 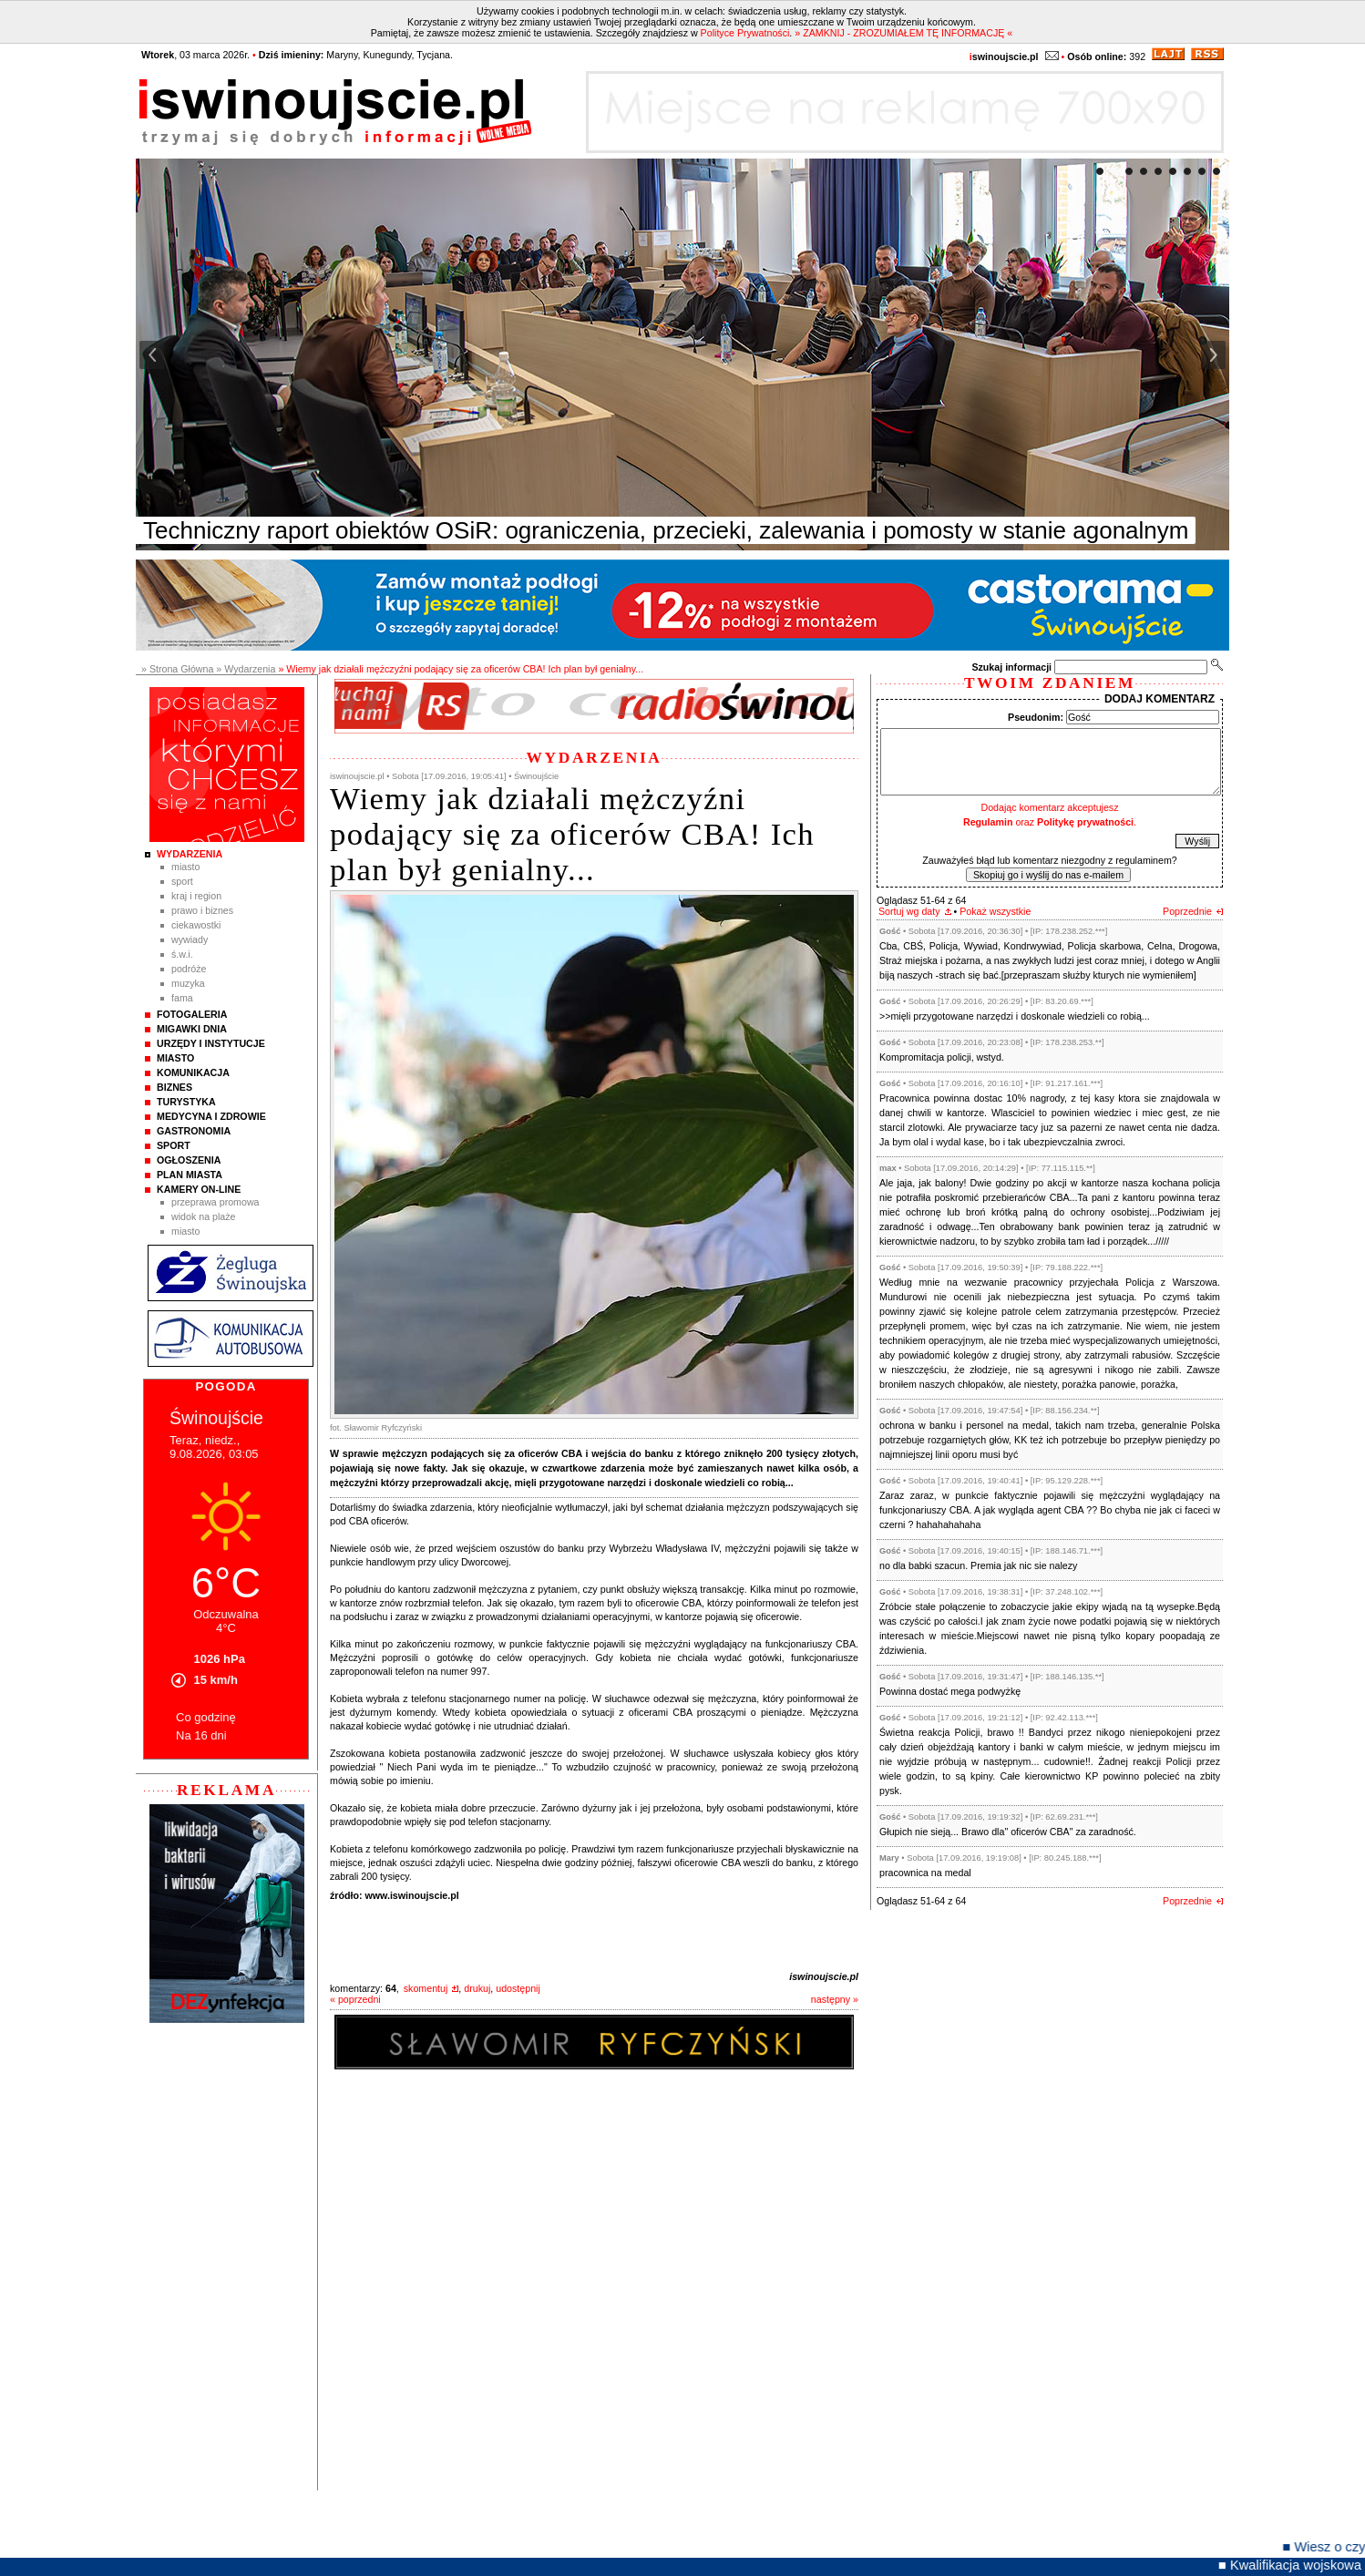 What do you see at coordinates (196, 895) in the screenshot?
I see `Kraj i Region` at bounding box center [196, 895].